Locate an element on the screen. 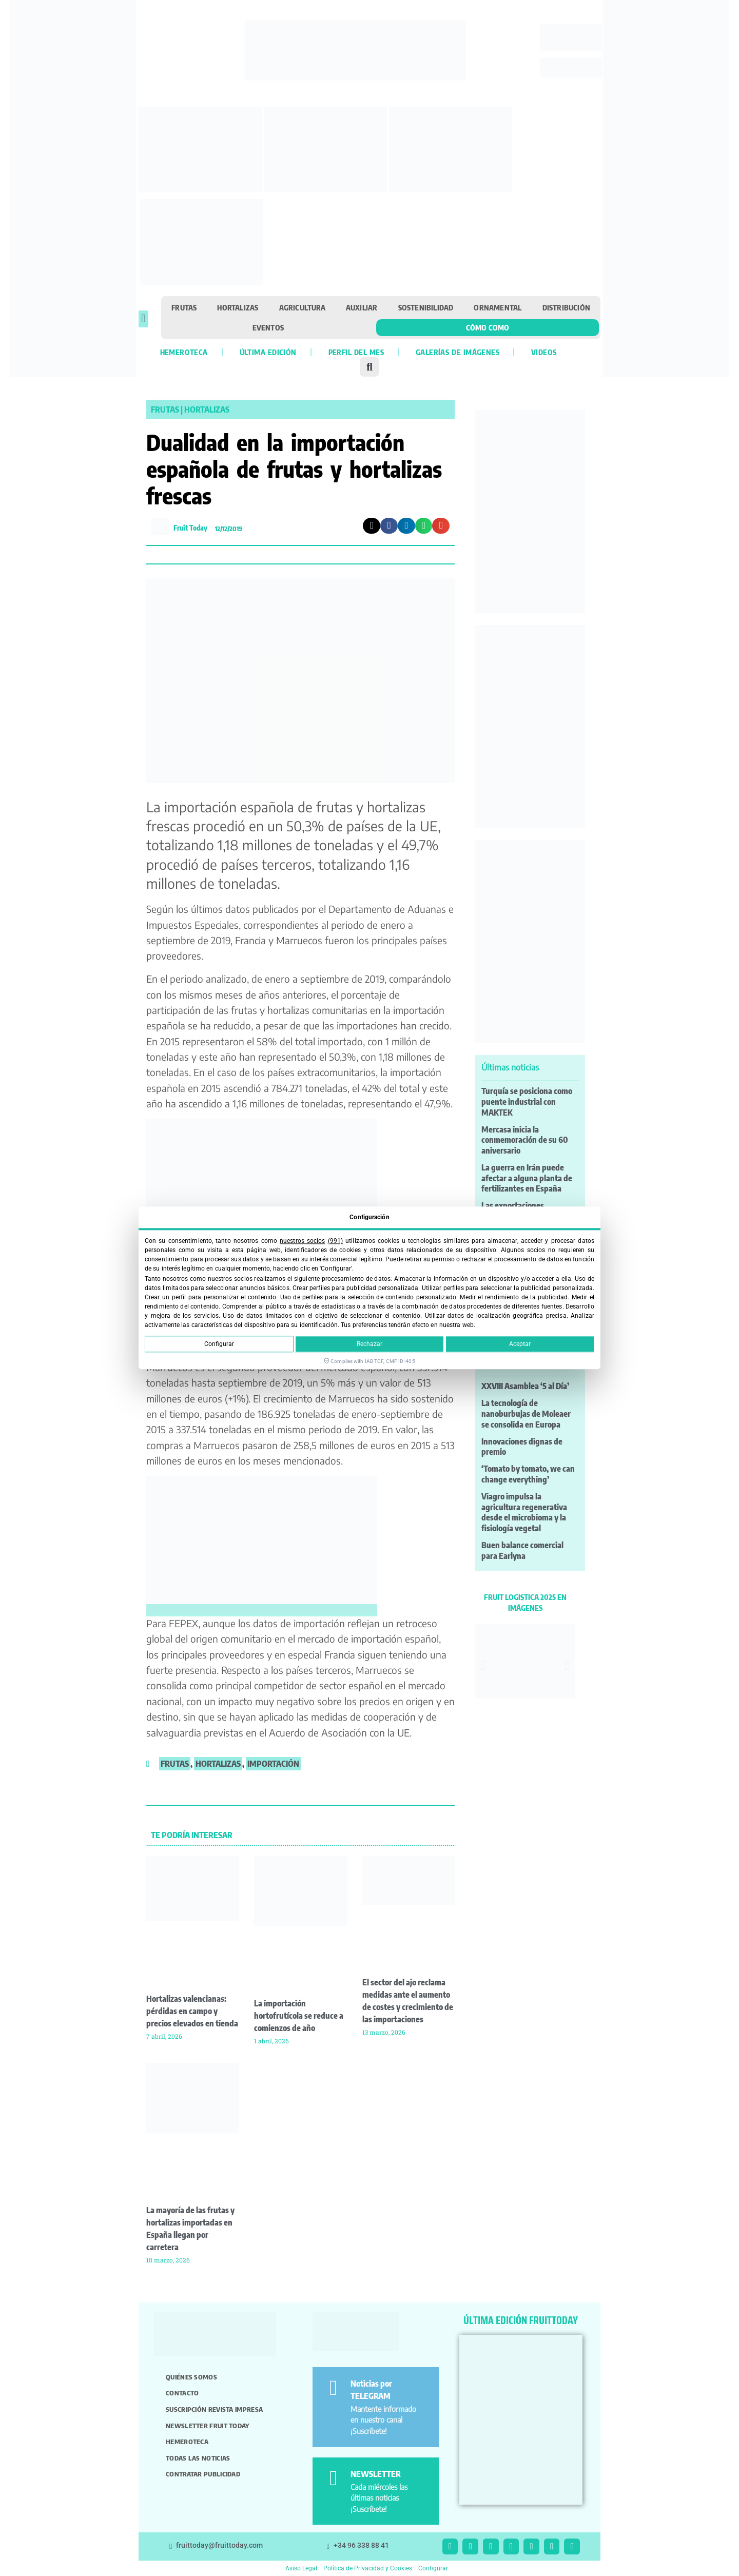 The width and height of the screenshot is (739, 2576). Configurar is located at coordinates (219, 1344).